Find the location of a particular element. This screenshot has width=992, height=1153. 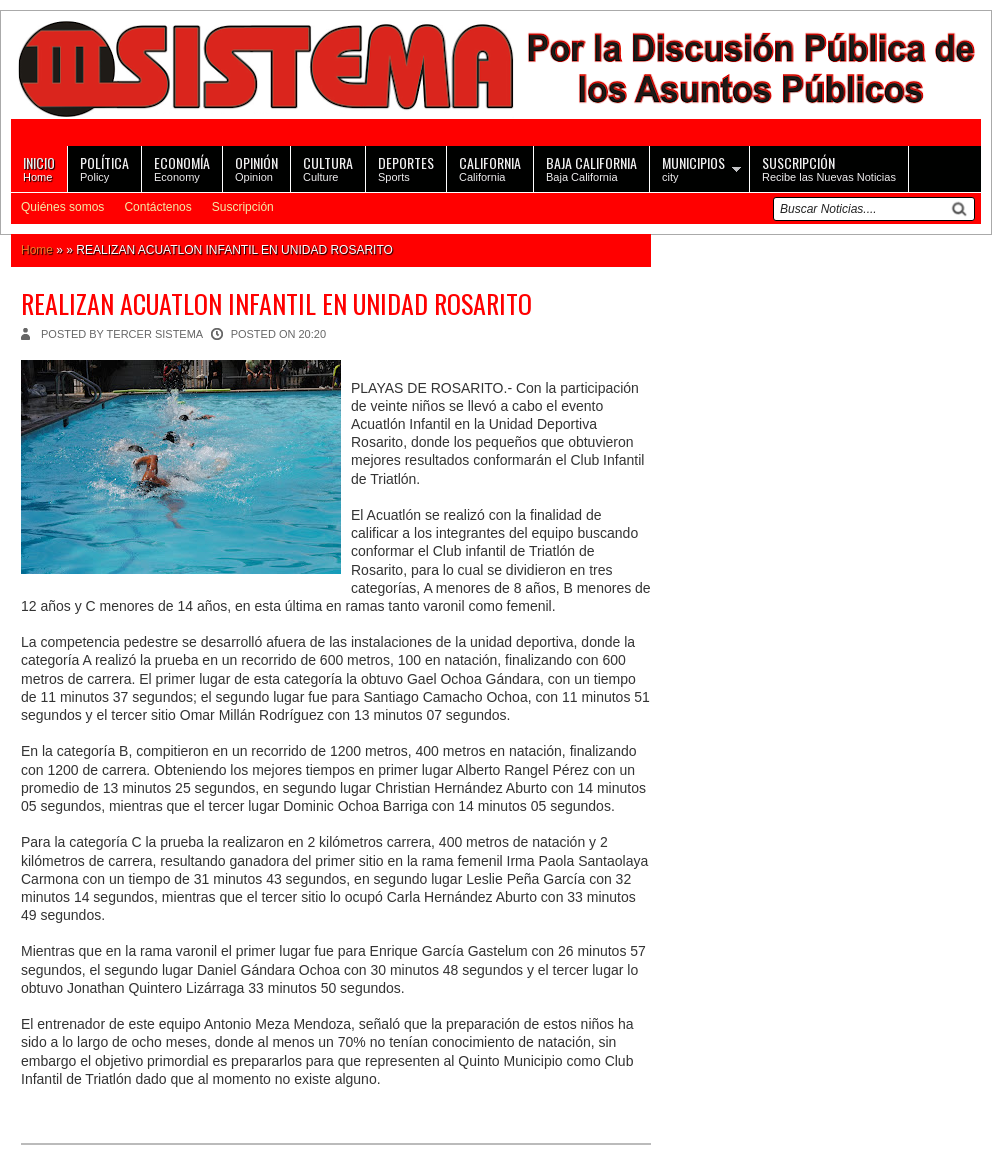

Economy is located at coordinates (182, 167).